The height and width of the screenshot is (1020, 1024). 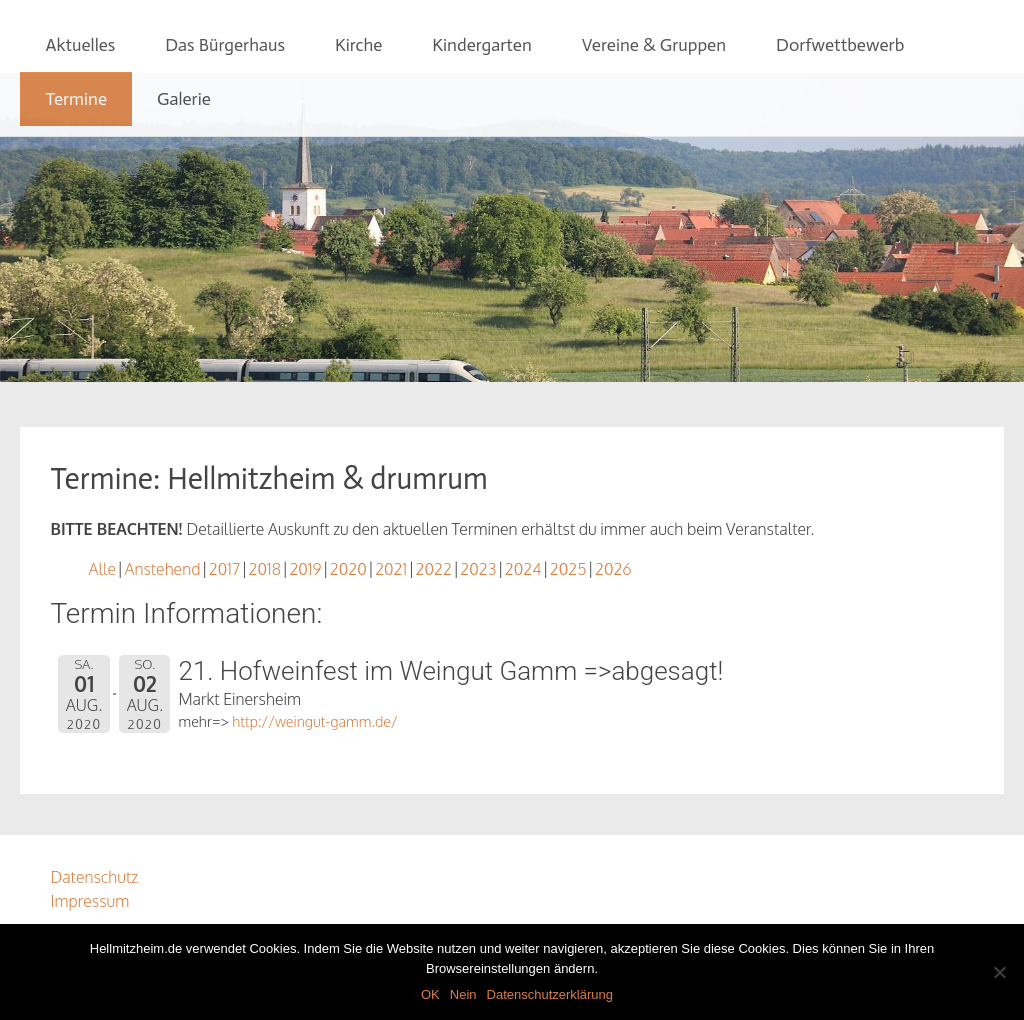 I want to click on Kindergarten, so click(x=481, y=45).